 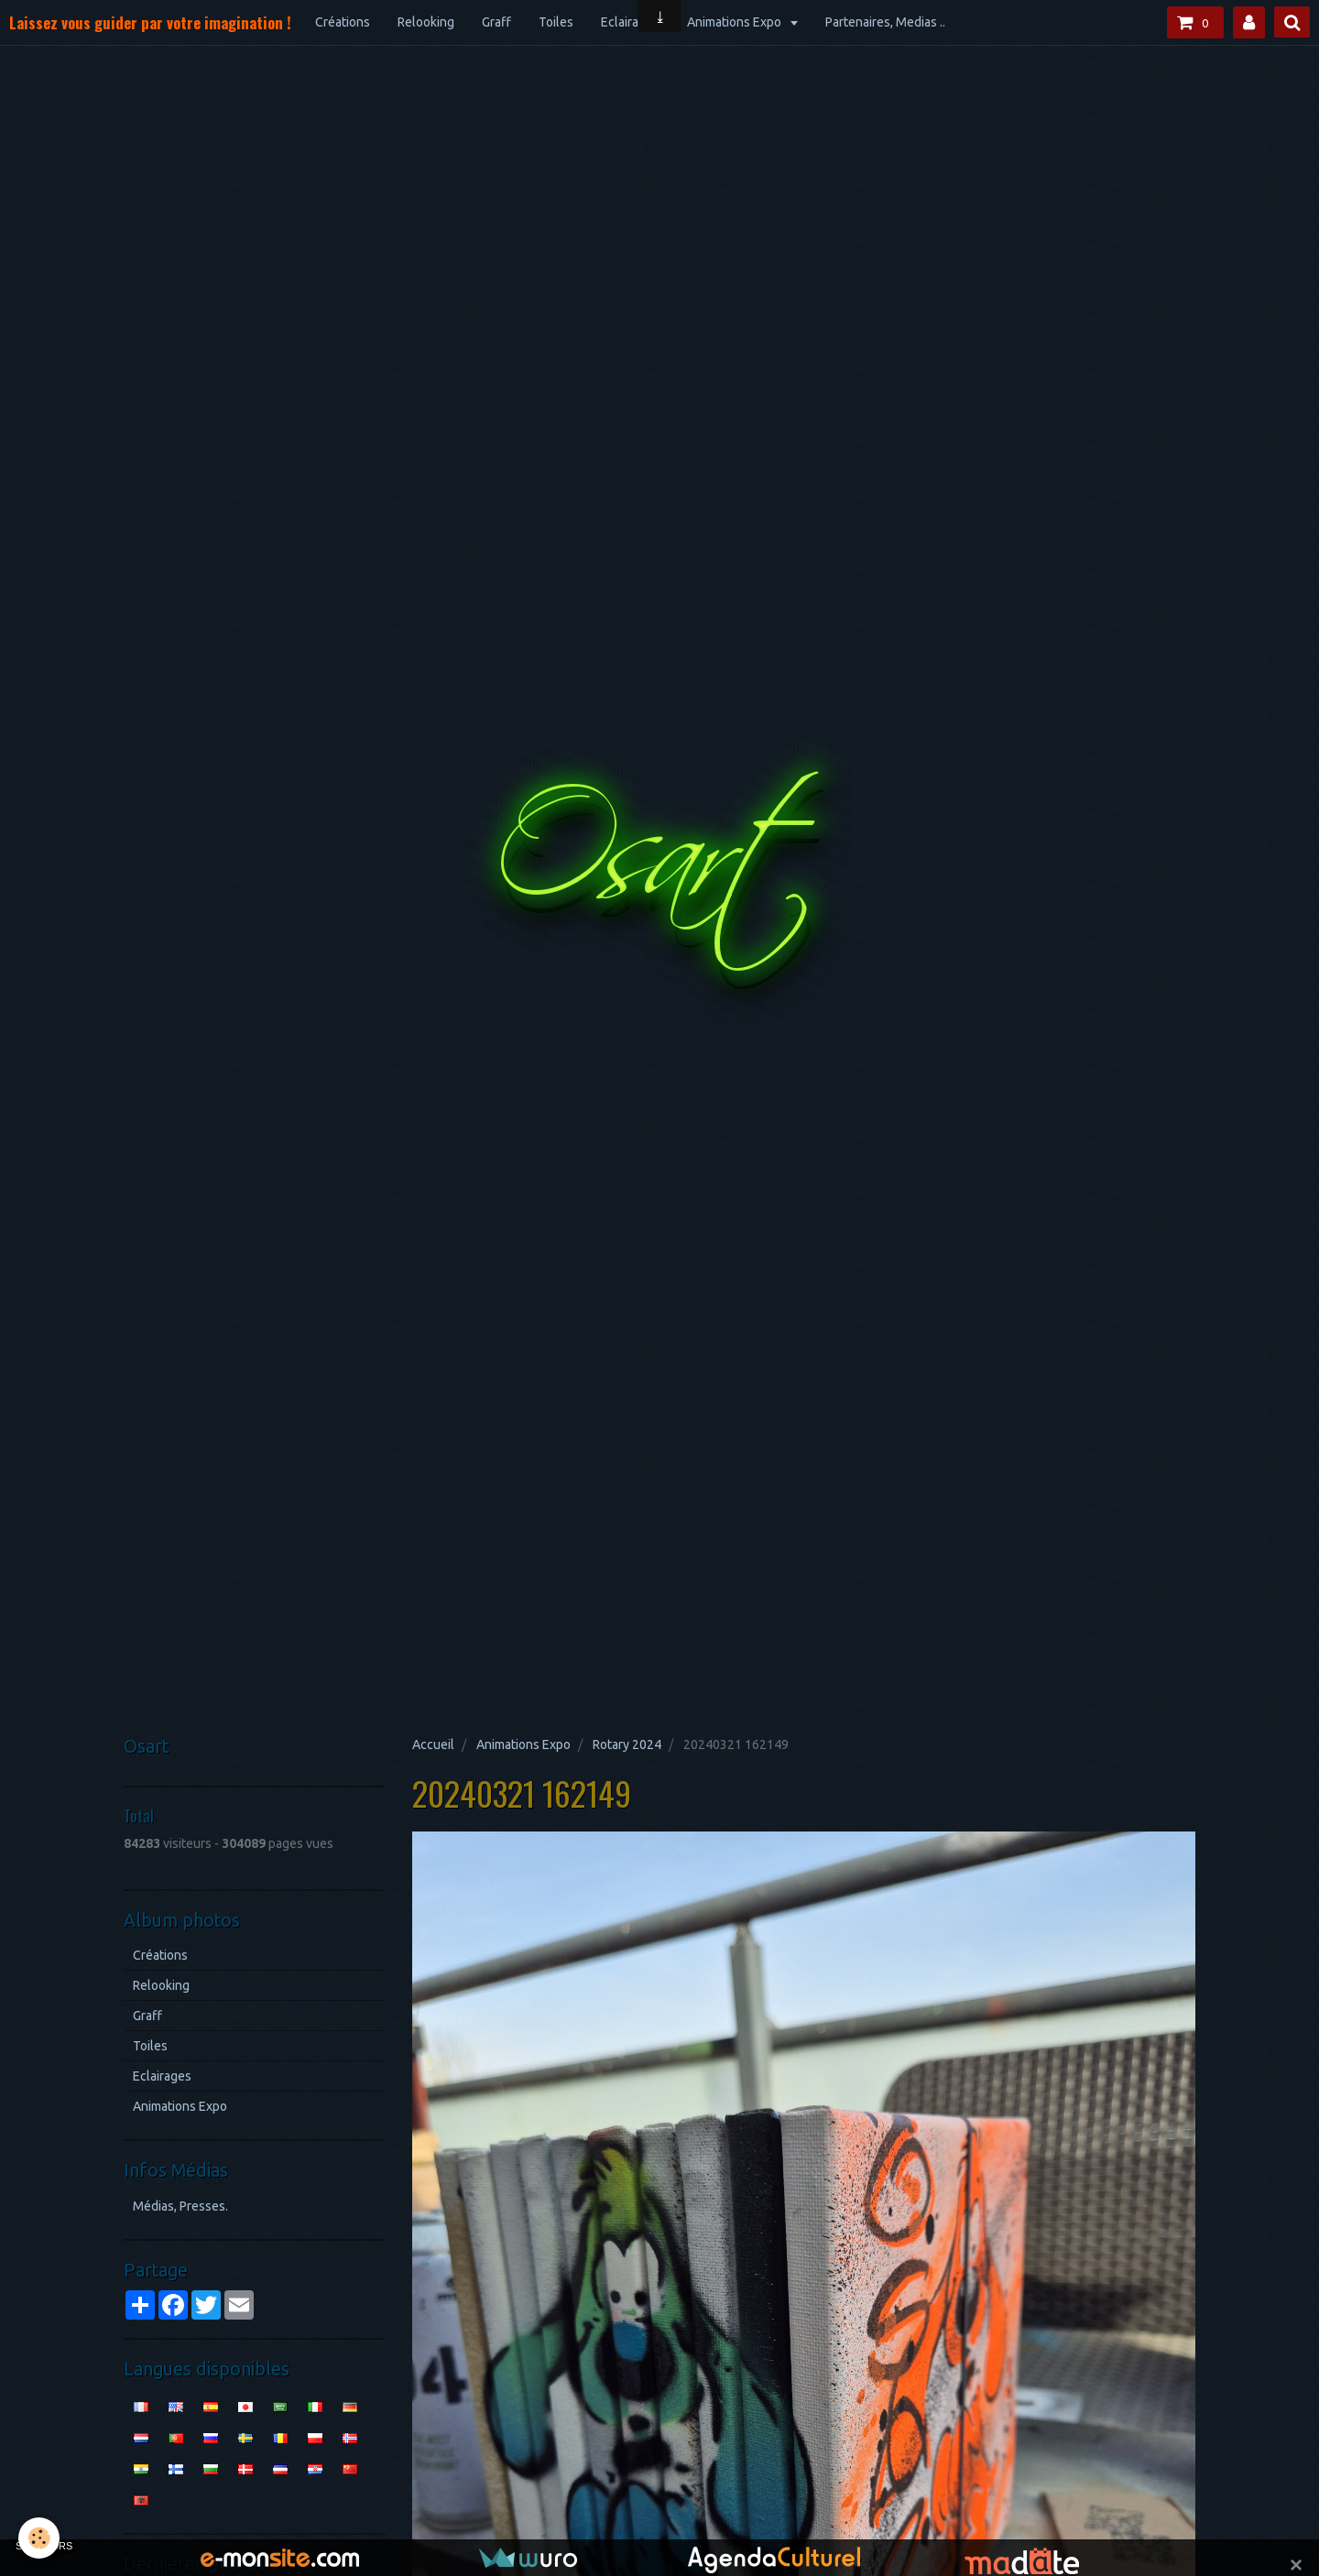 I want to click on Eclairages, so click(x=630, y=22).